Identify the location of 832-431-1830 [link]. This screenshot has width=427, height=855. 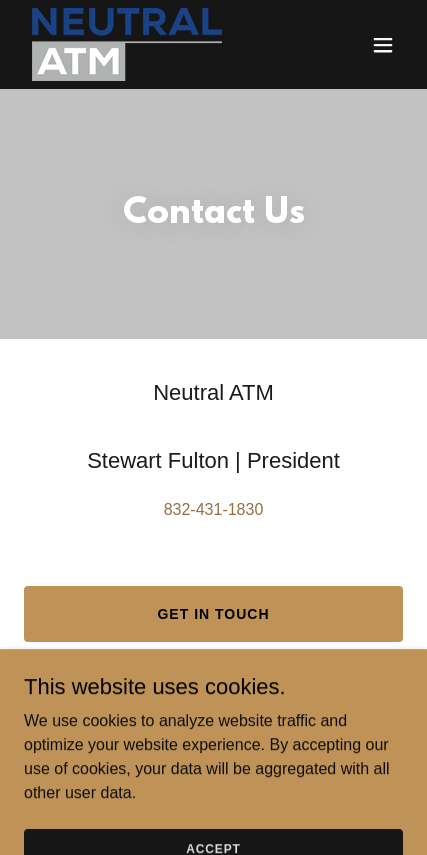
(214, 509).